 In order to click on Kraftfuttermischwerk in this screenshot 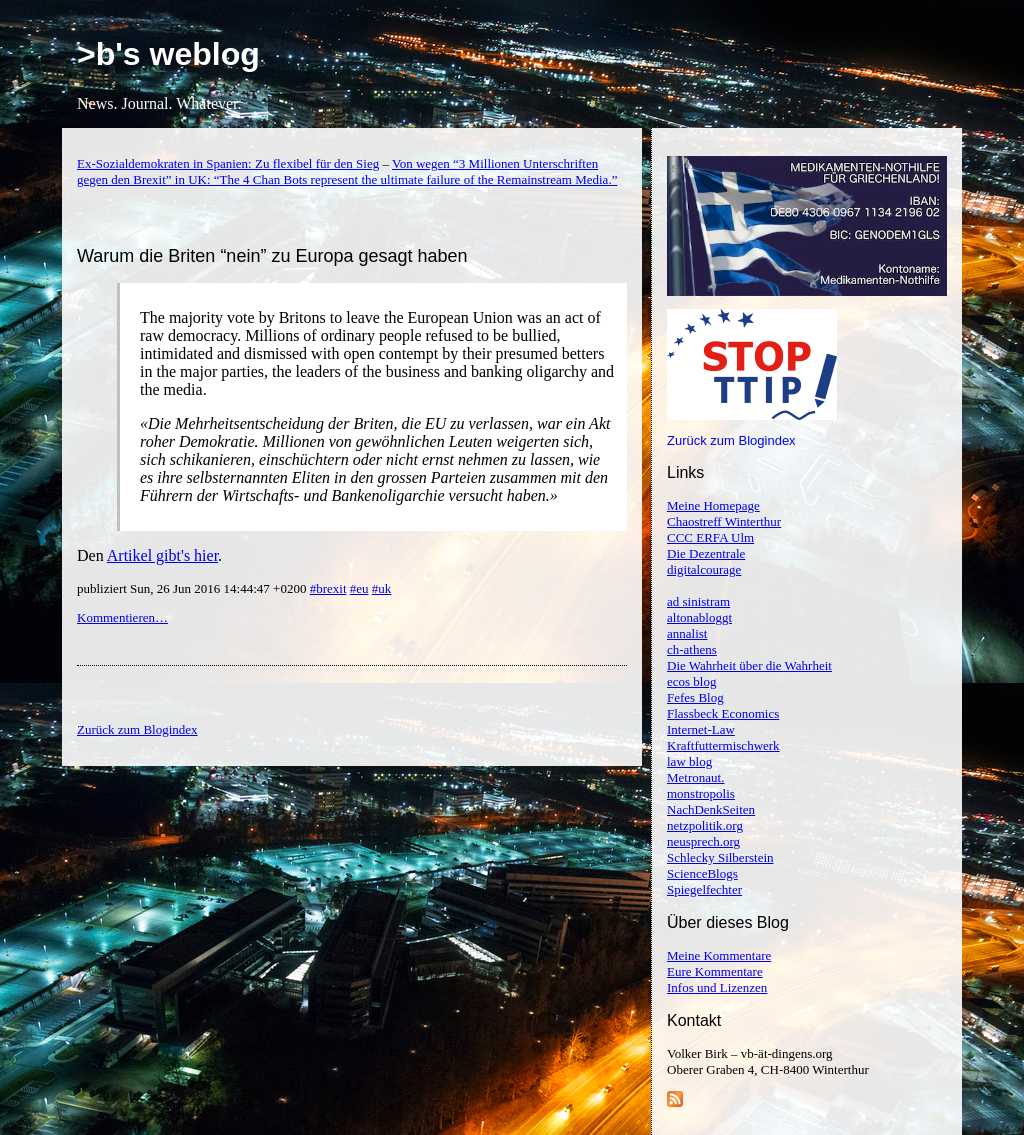, I will do `click(723, 745)`.